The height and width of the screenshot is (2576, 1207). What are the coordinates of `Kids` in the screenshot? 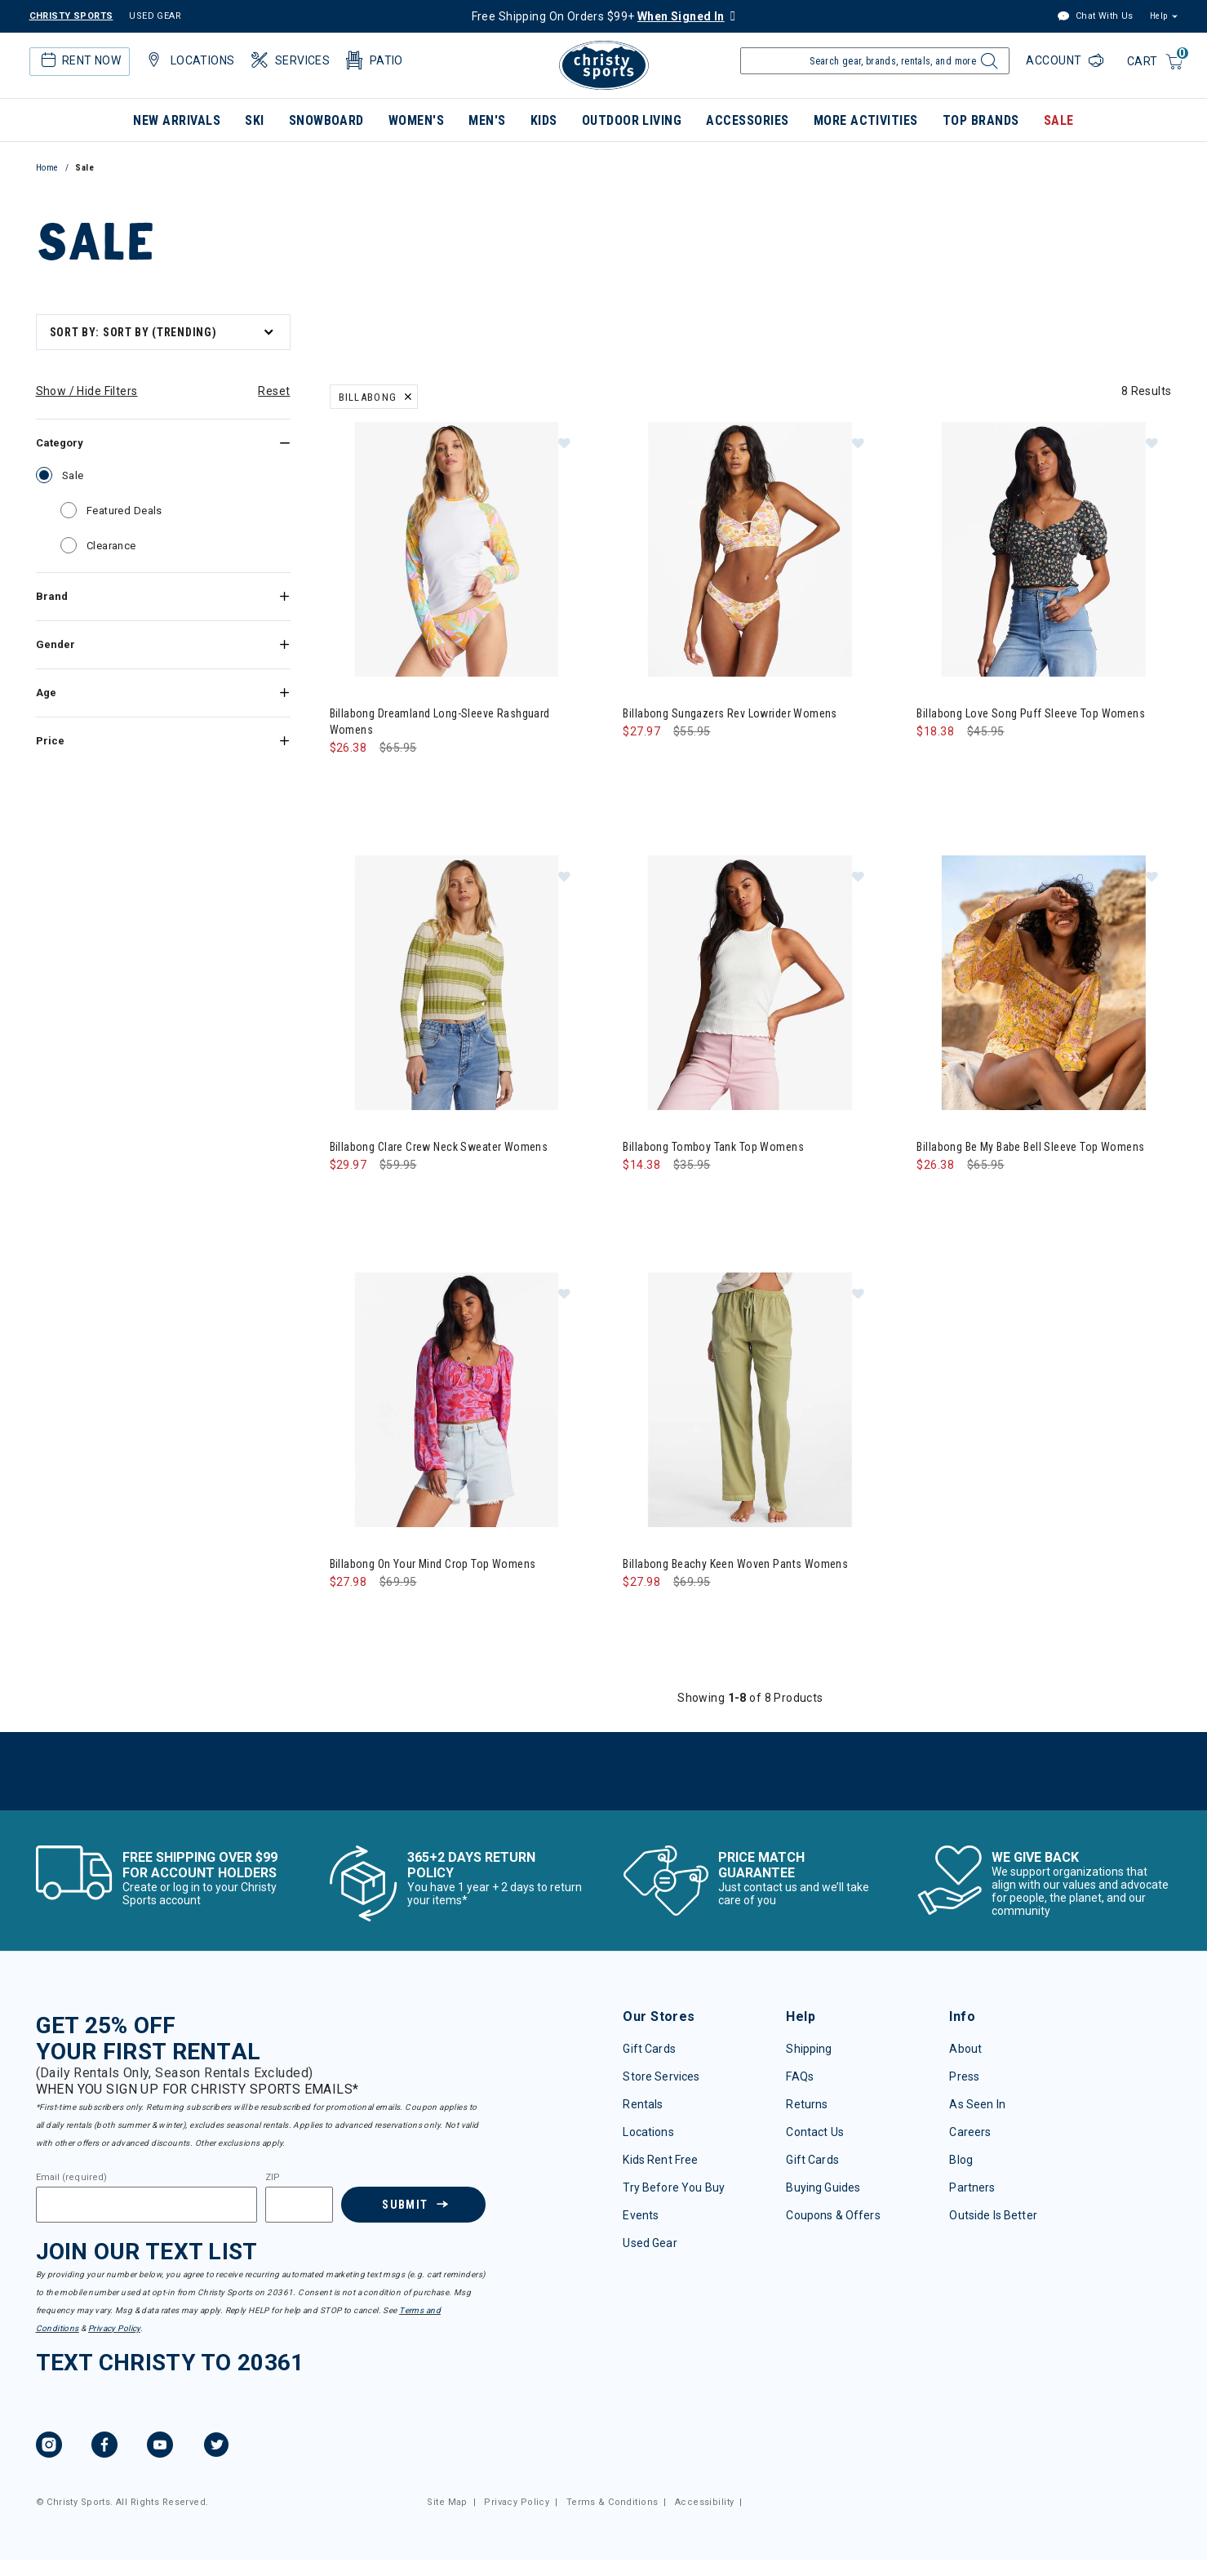 It's located at (543, 120).